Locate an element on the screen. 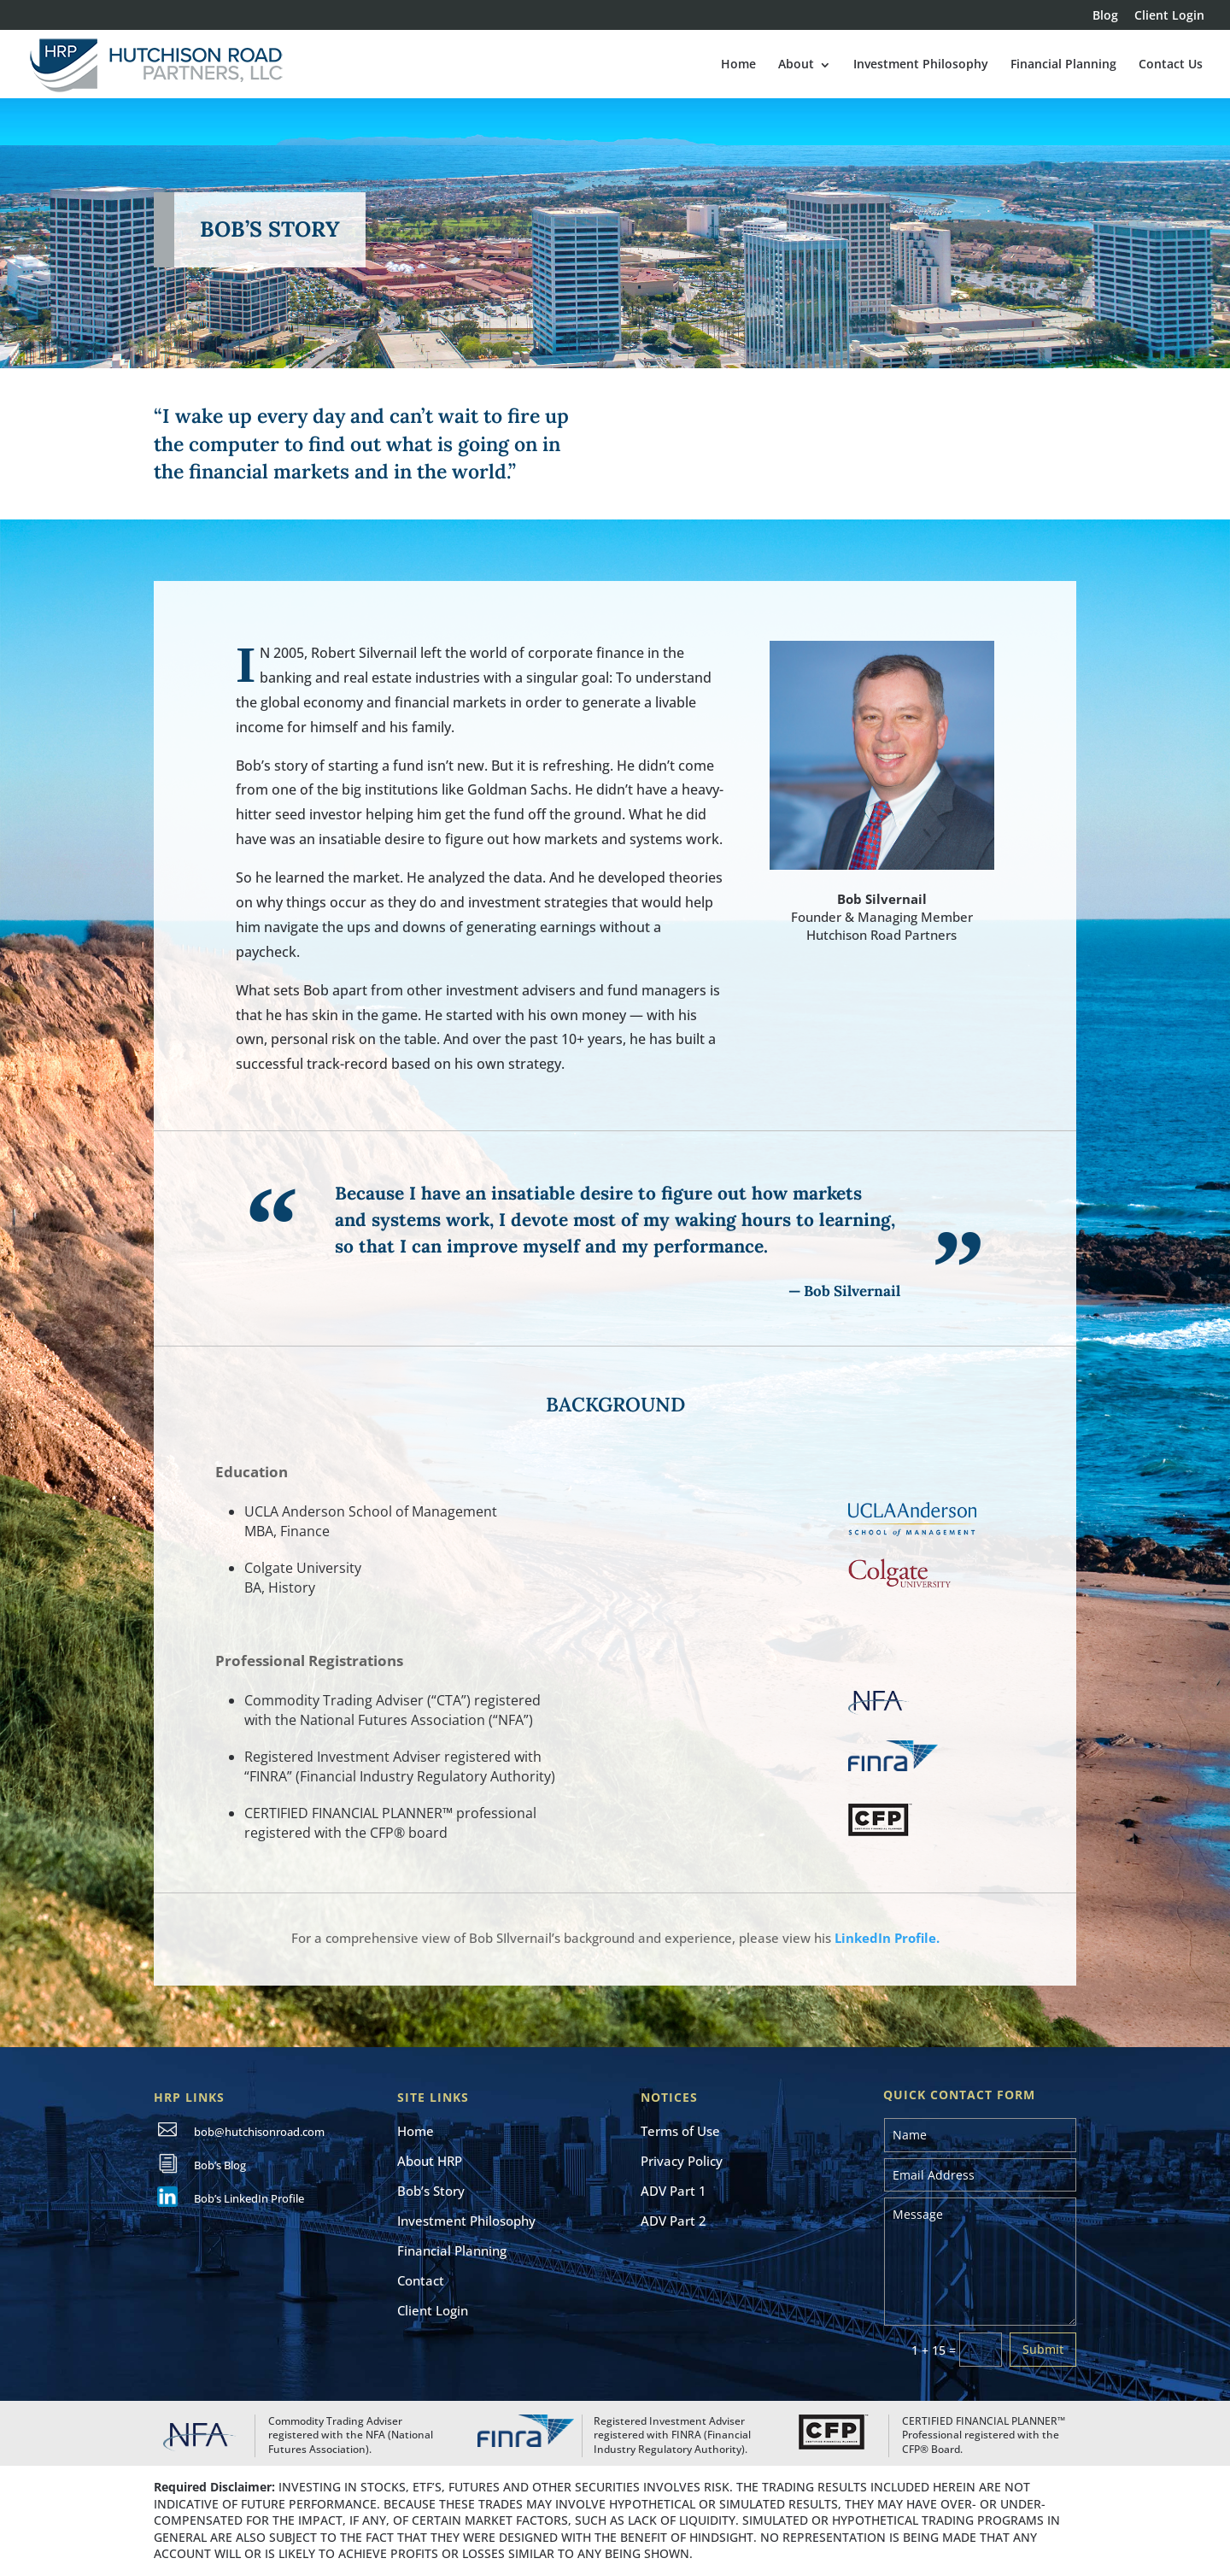  Bob’s Blog is located at coordinates (220, 2165).